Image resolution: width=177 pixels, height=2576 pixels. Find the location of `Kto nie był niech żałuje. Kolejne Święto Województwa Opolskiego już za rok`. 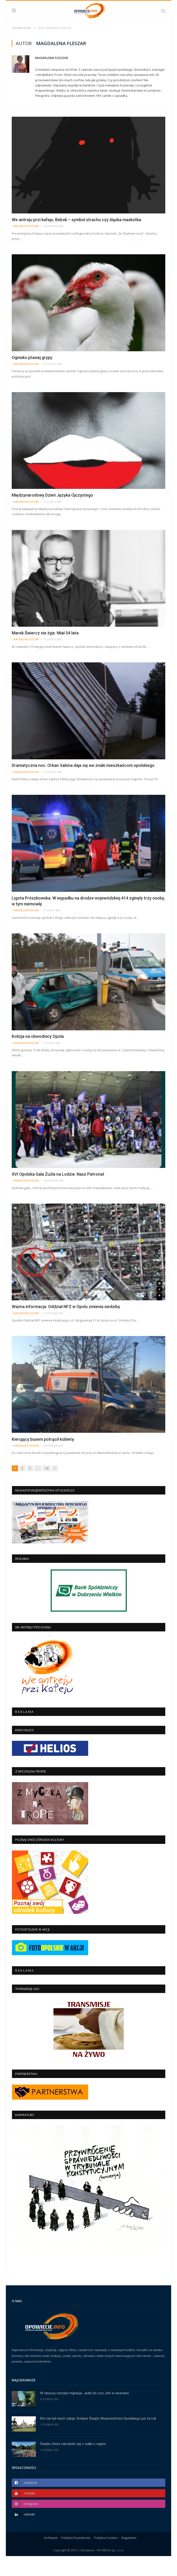

Kto nie był niech żałuje. Kolejne Święto Województwa Opolskiego już za rok is located at coordinates (98, 2438).